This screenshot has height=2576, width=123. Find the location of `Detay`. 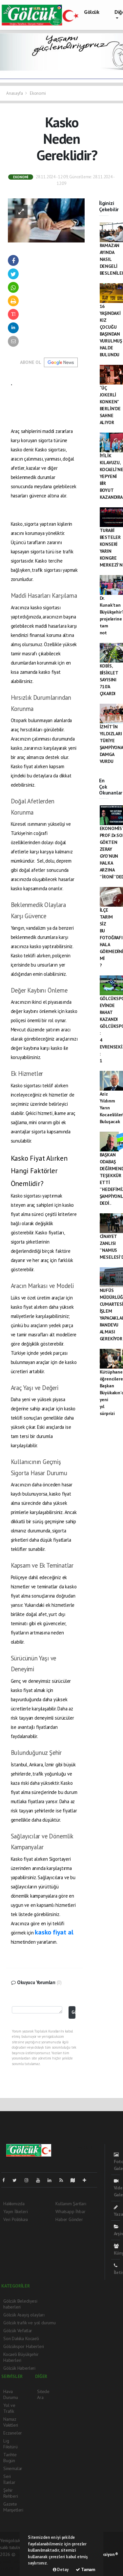

Detay is located at coordinates (61, 2569).